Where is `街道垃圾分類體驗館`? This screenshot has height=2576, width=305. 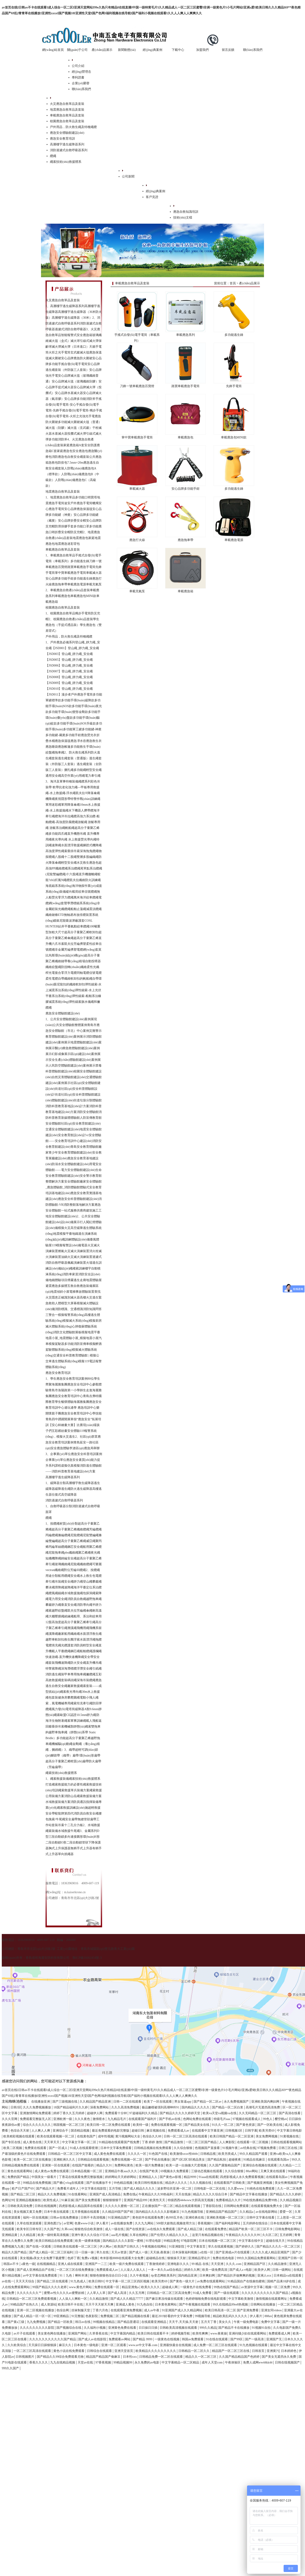 街道垃圾分類體驗館 is located at coordinates (88, 1100).